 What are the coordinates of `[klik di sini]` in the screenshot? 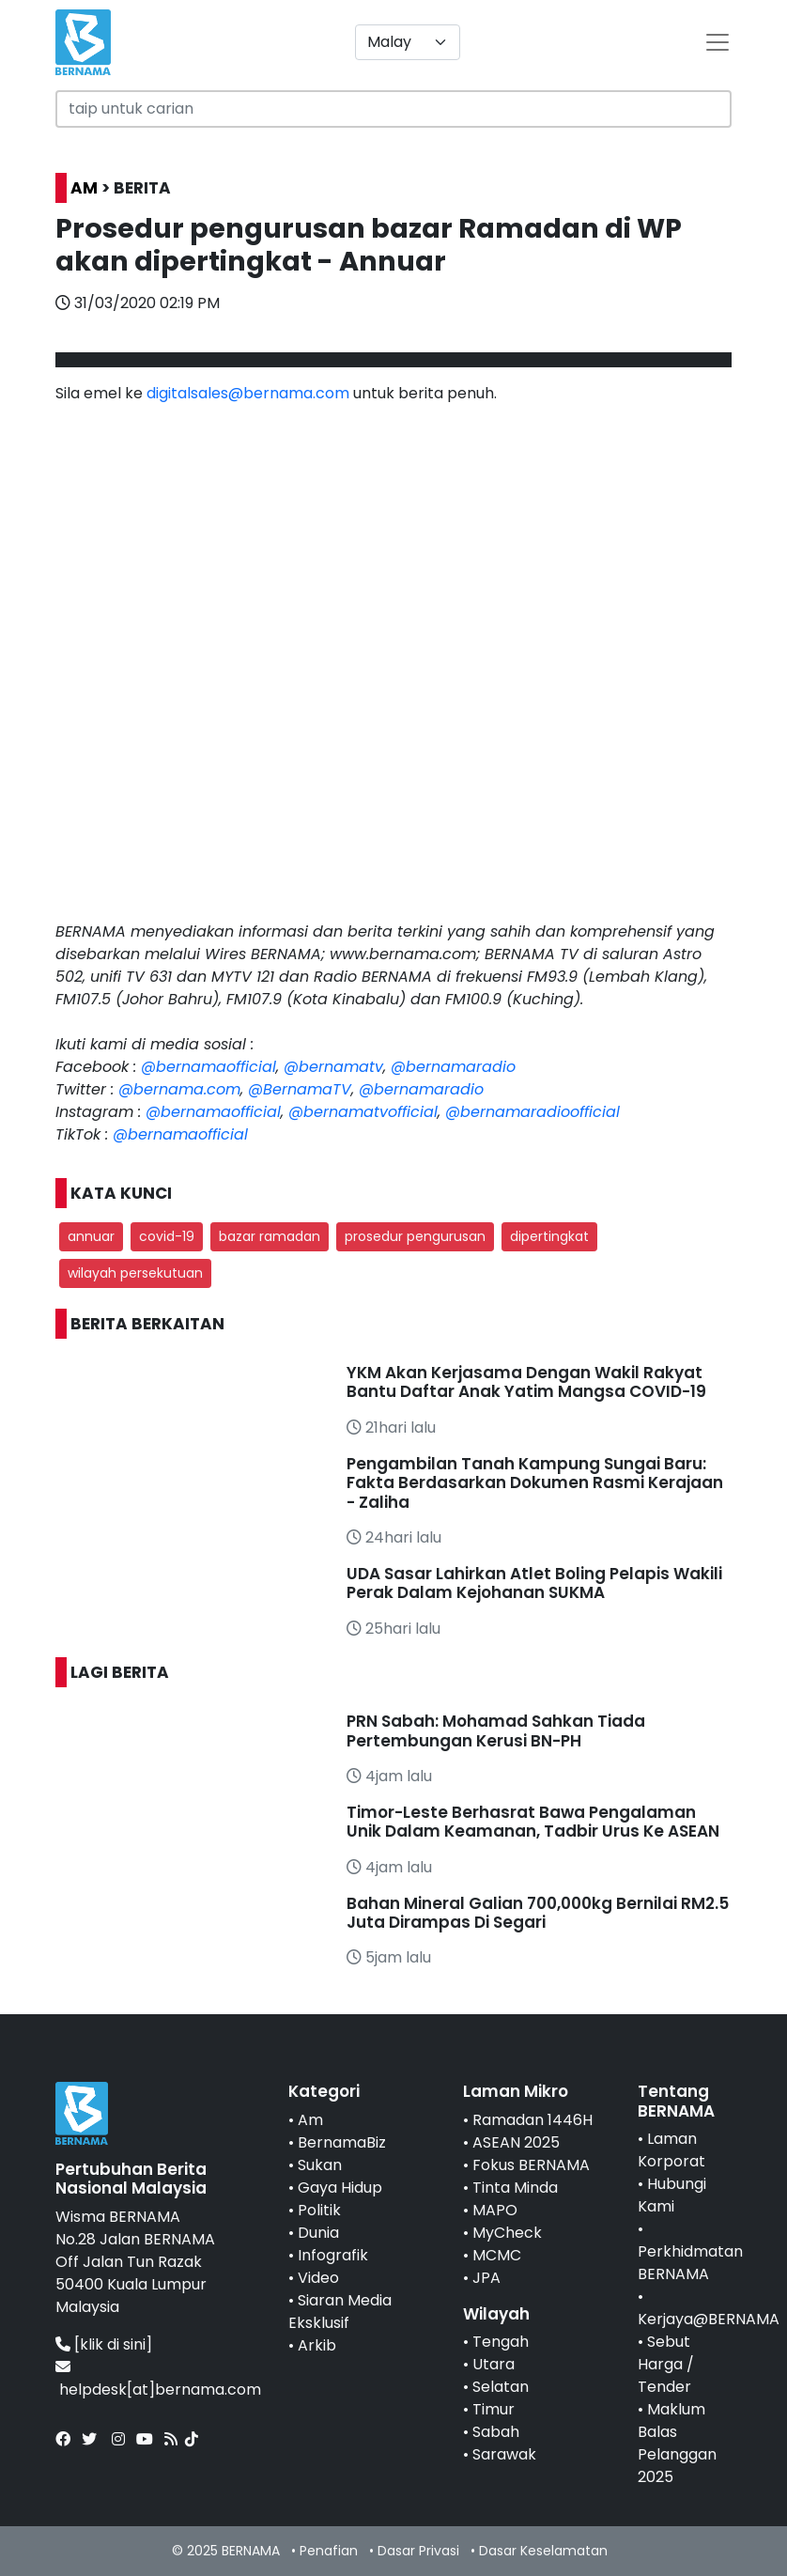 It's located at (113, 2344).